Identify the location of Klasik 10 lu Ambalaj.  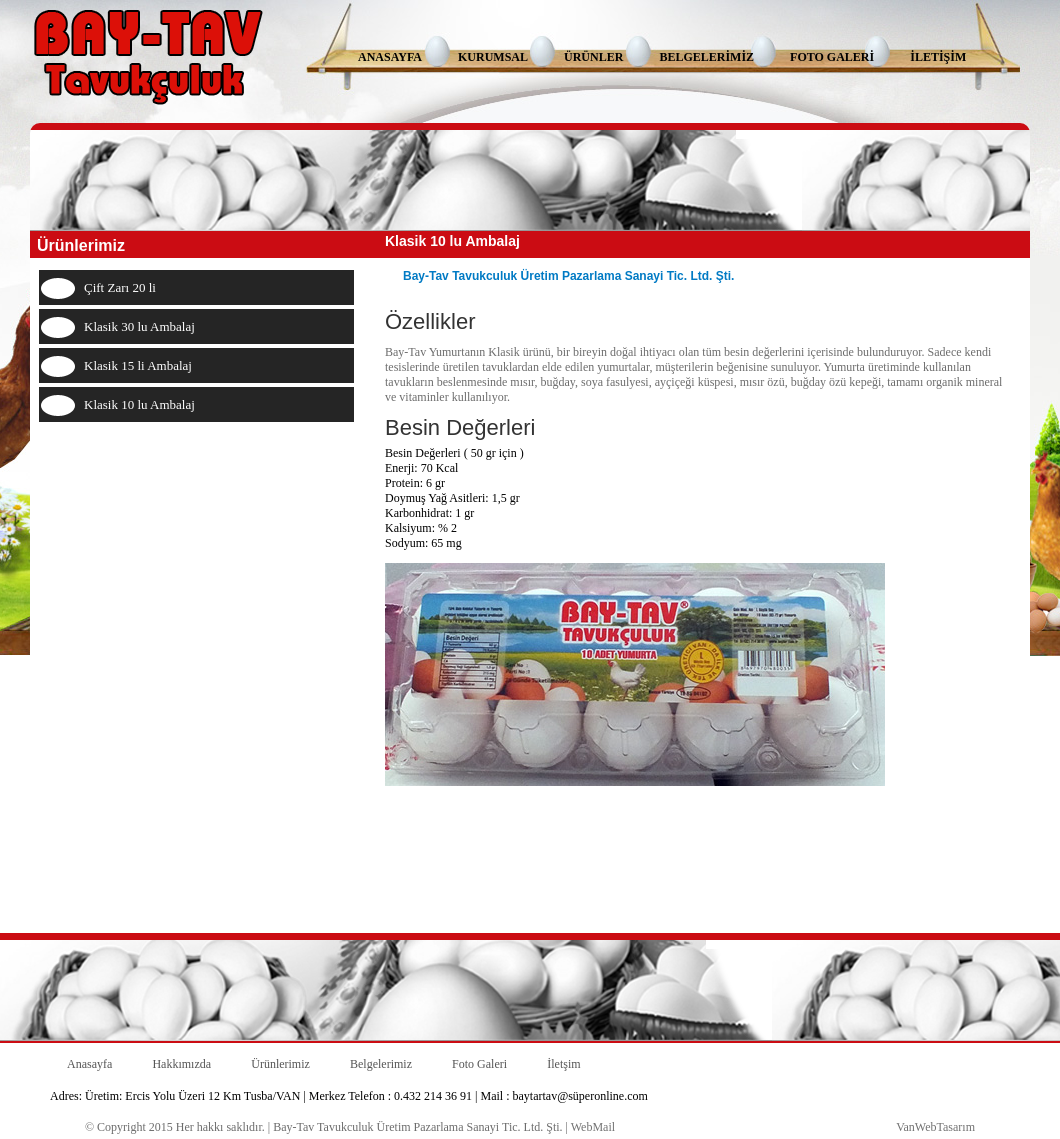
(139, 404).